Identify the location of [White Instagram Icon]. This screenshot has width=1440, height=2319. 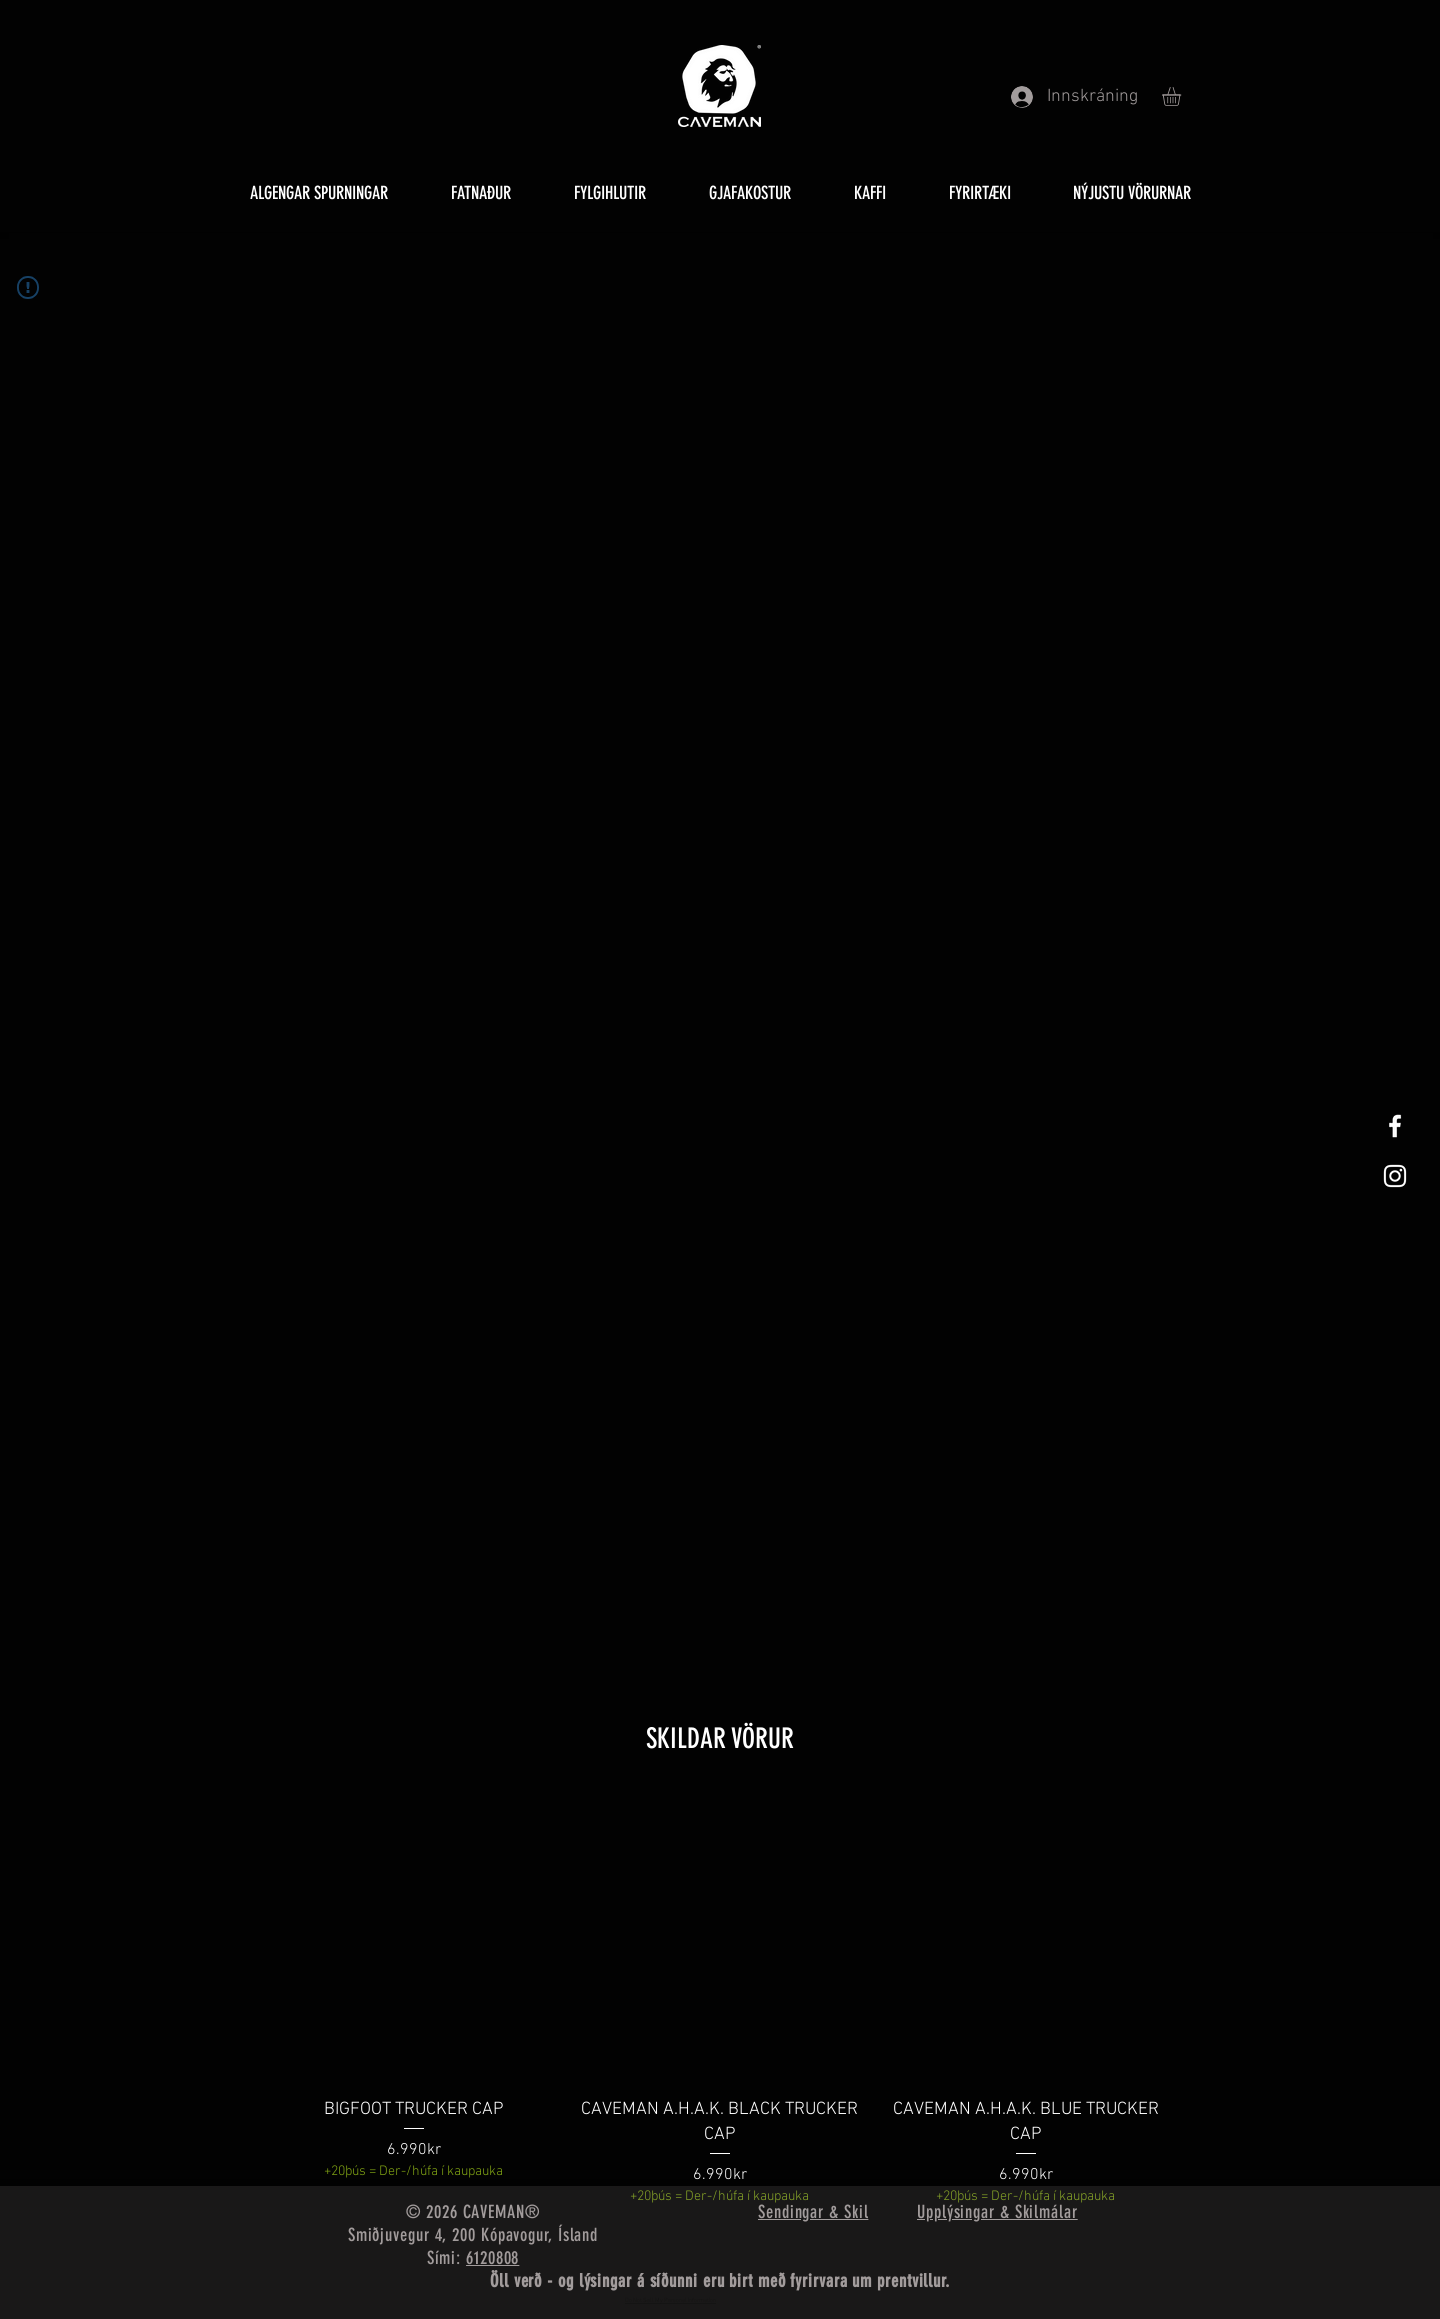
(1395, 1176).